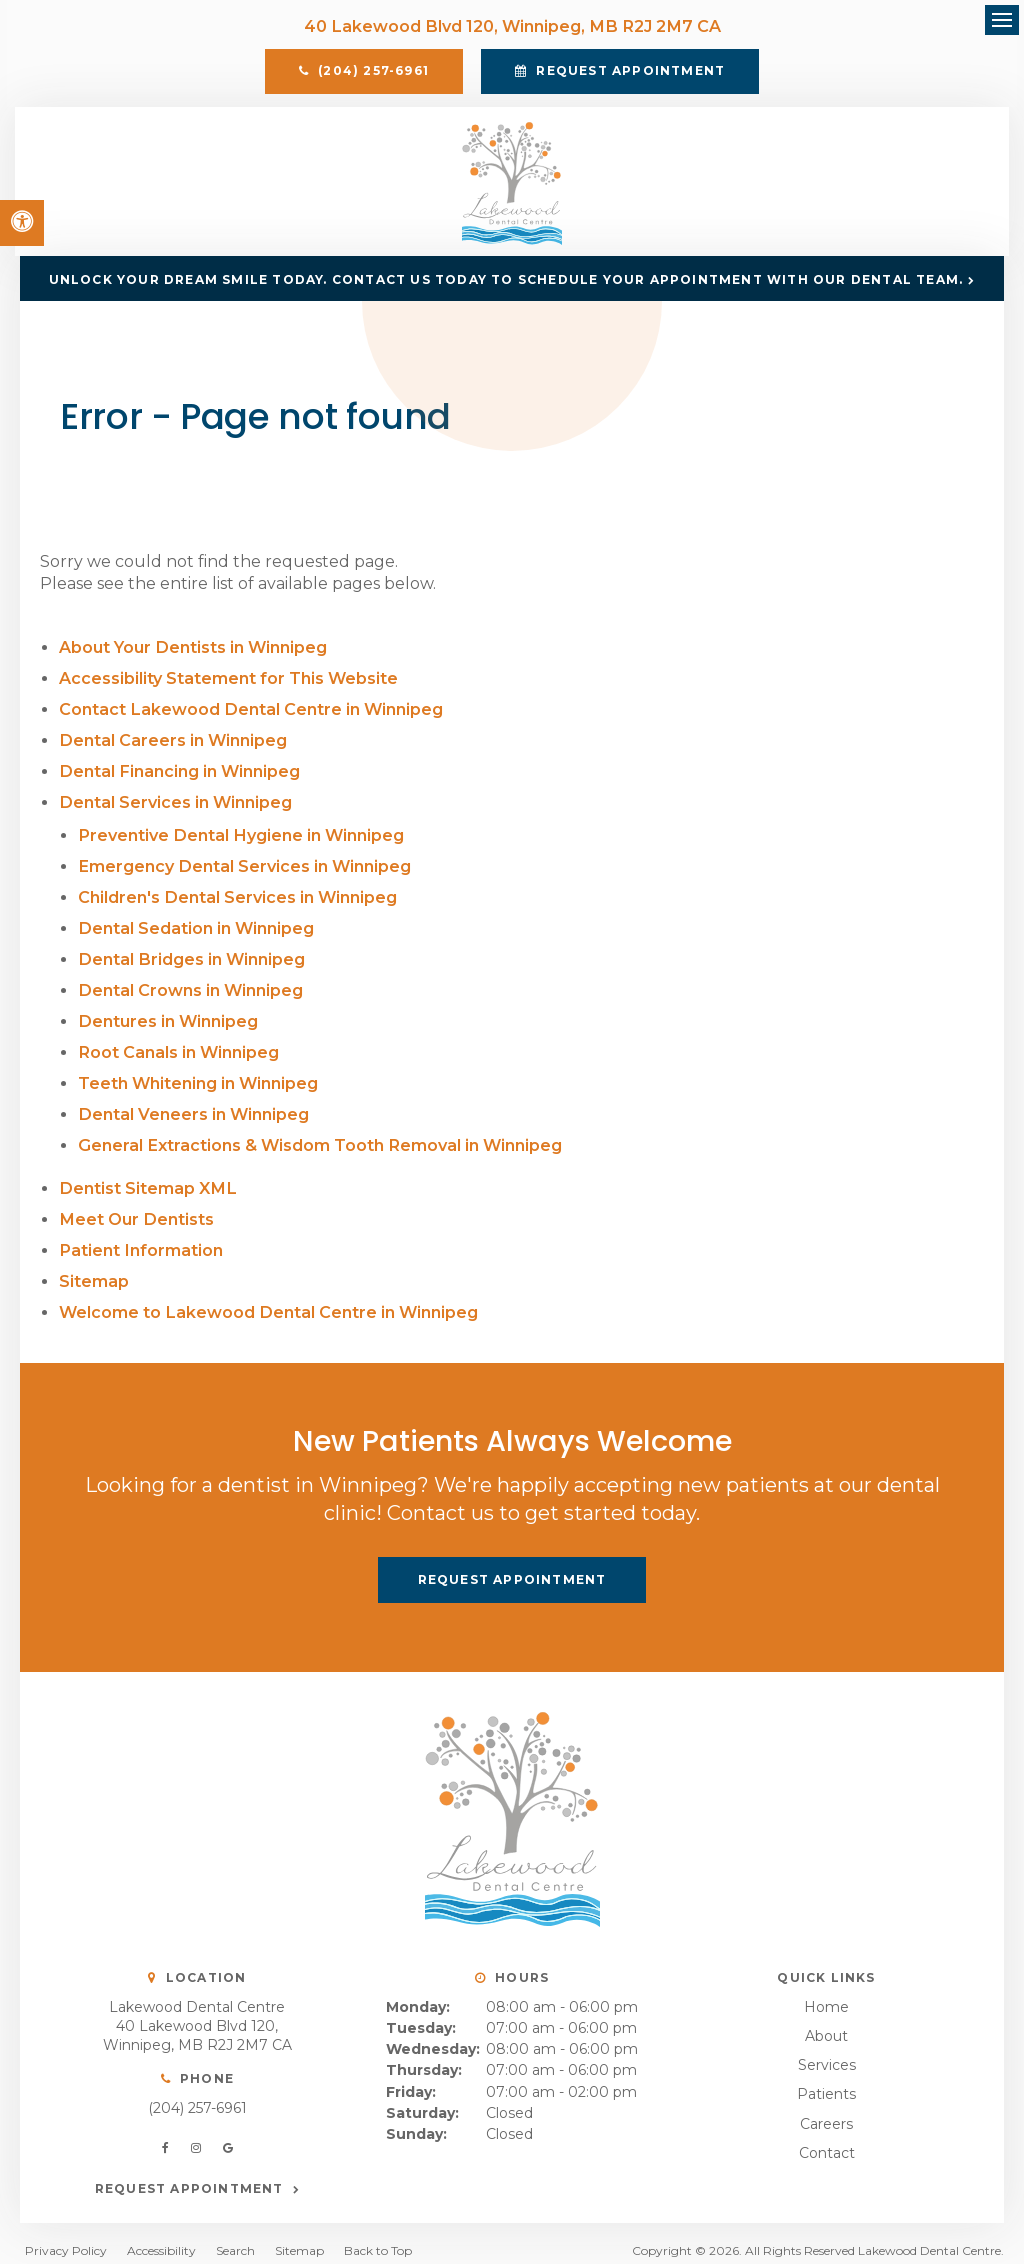  What do you see at coordinates (827, 2136) in the screenshot?
I see `Contact` at bounding box center [827, 2136].